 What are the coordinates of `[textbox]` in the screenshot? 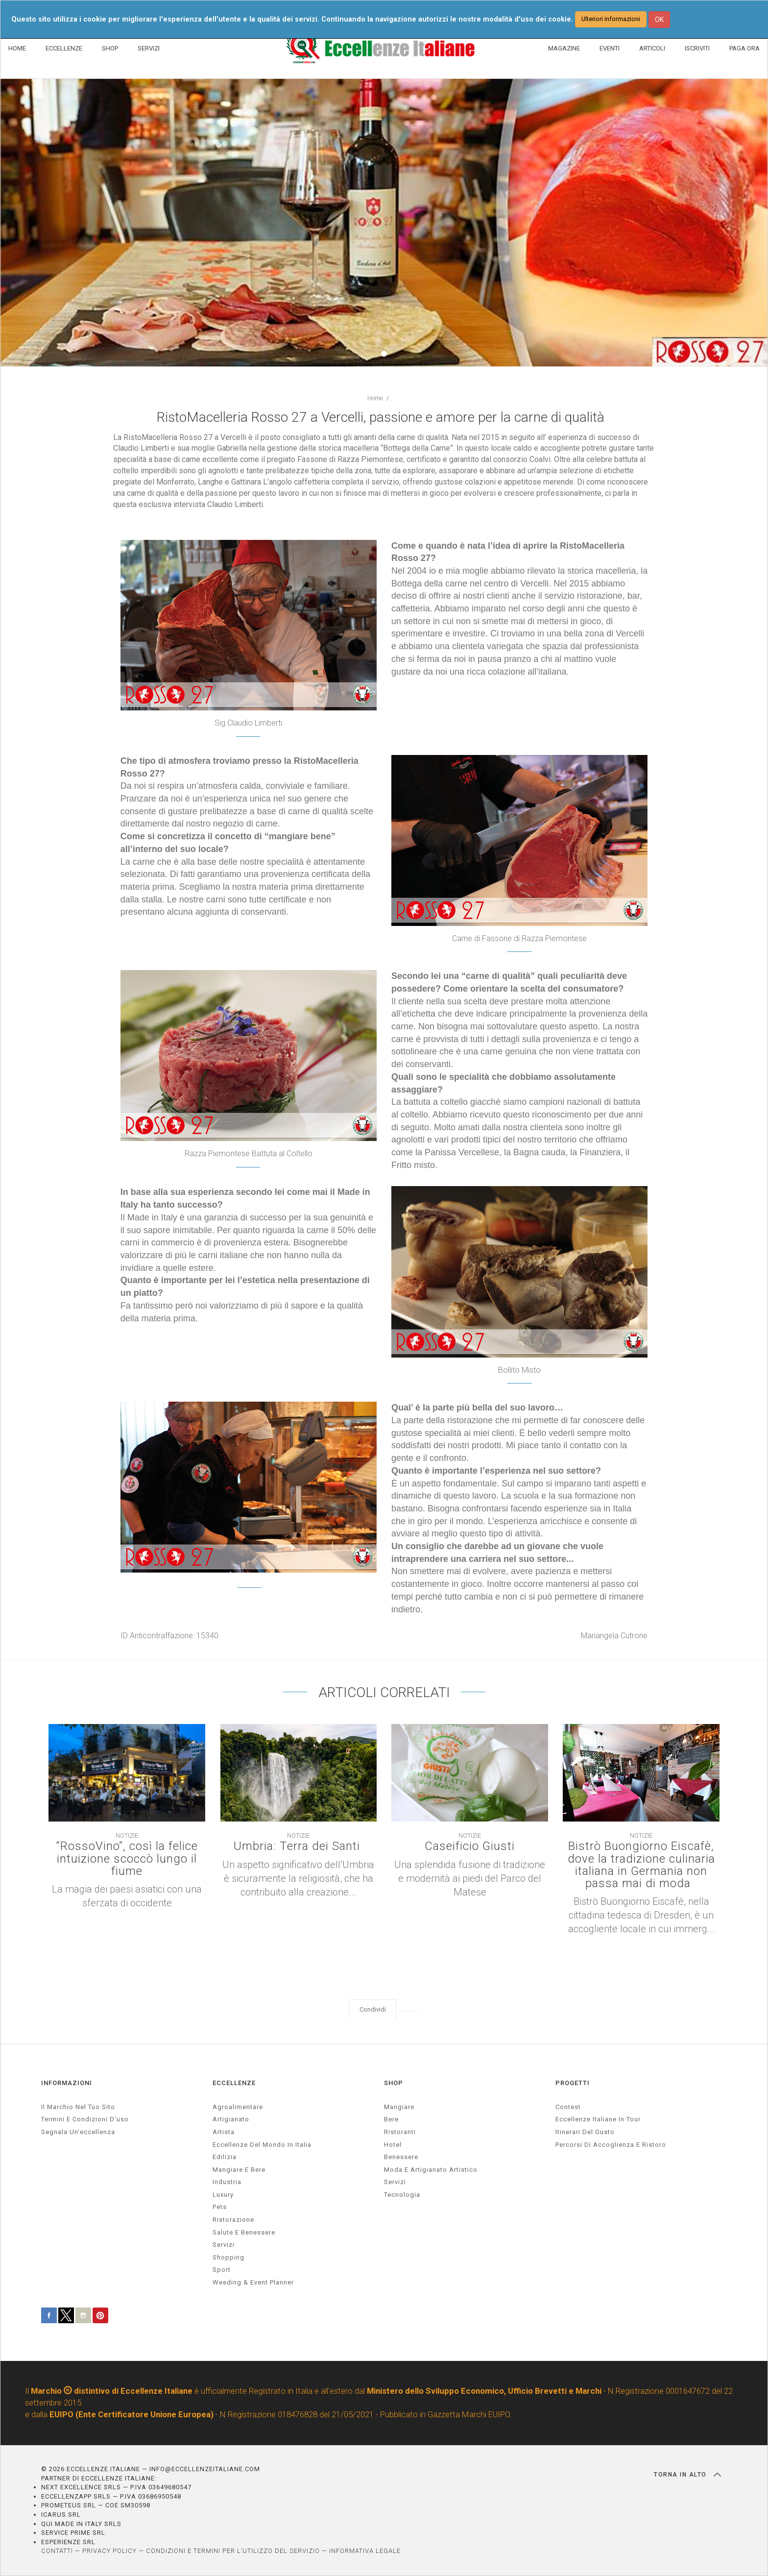 It's located at (384, 640).